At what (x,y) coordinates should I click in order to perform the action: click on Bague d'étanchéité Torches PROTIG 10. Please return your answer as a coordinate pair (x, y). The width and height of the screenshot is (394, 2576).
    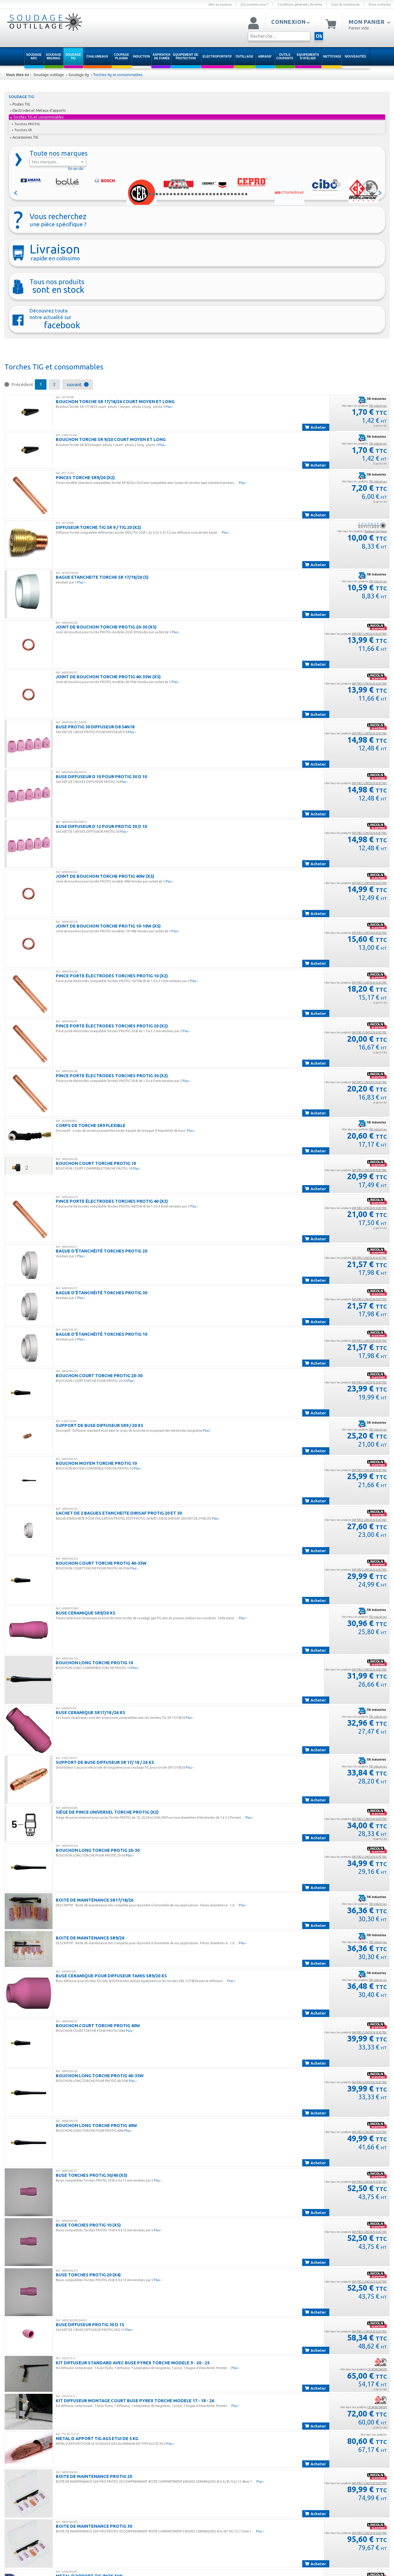
    Looking at the image, I should click on (101, 1334).